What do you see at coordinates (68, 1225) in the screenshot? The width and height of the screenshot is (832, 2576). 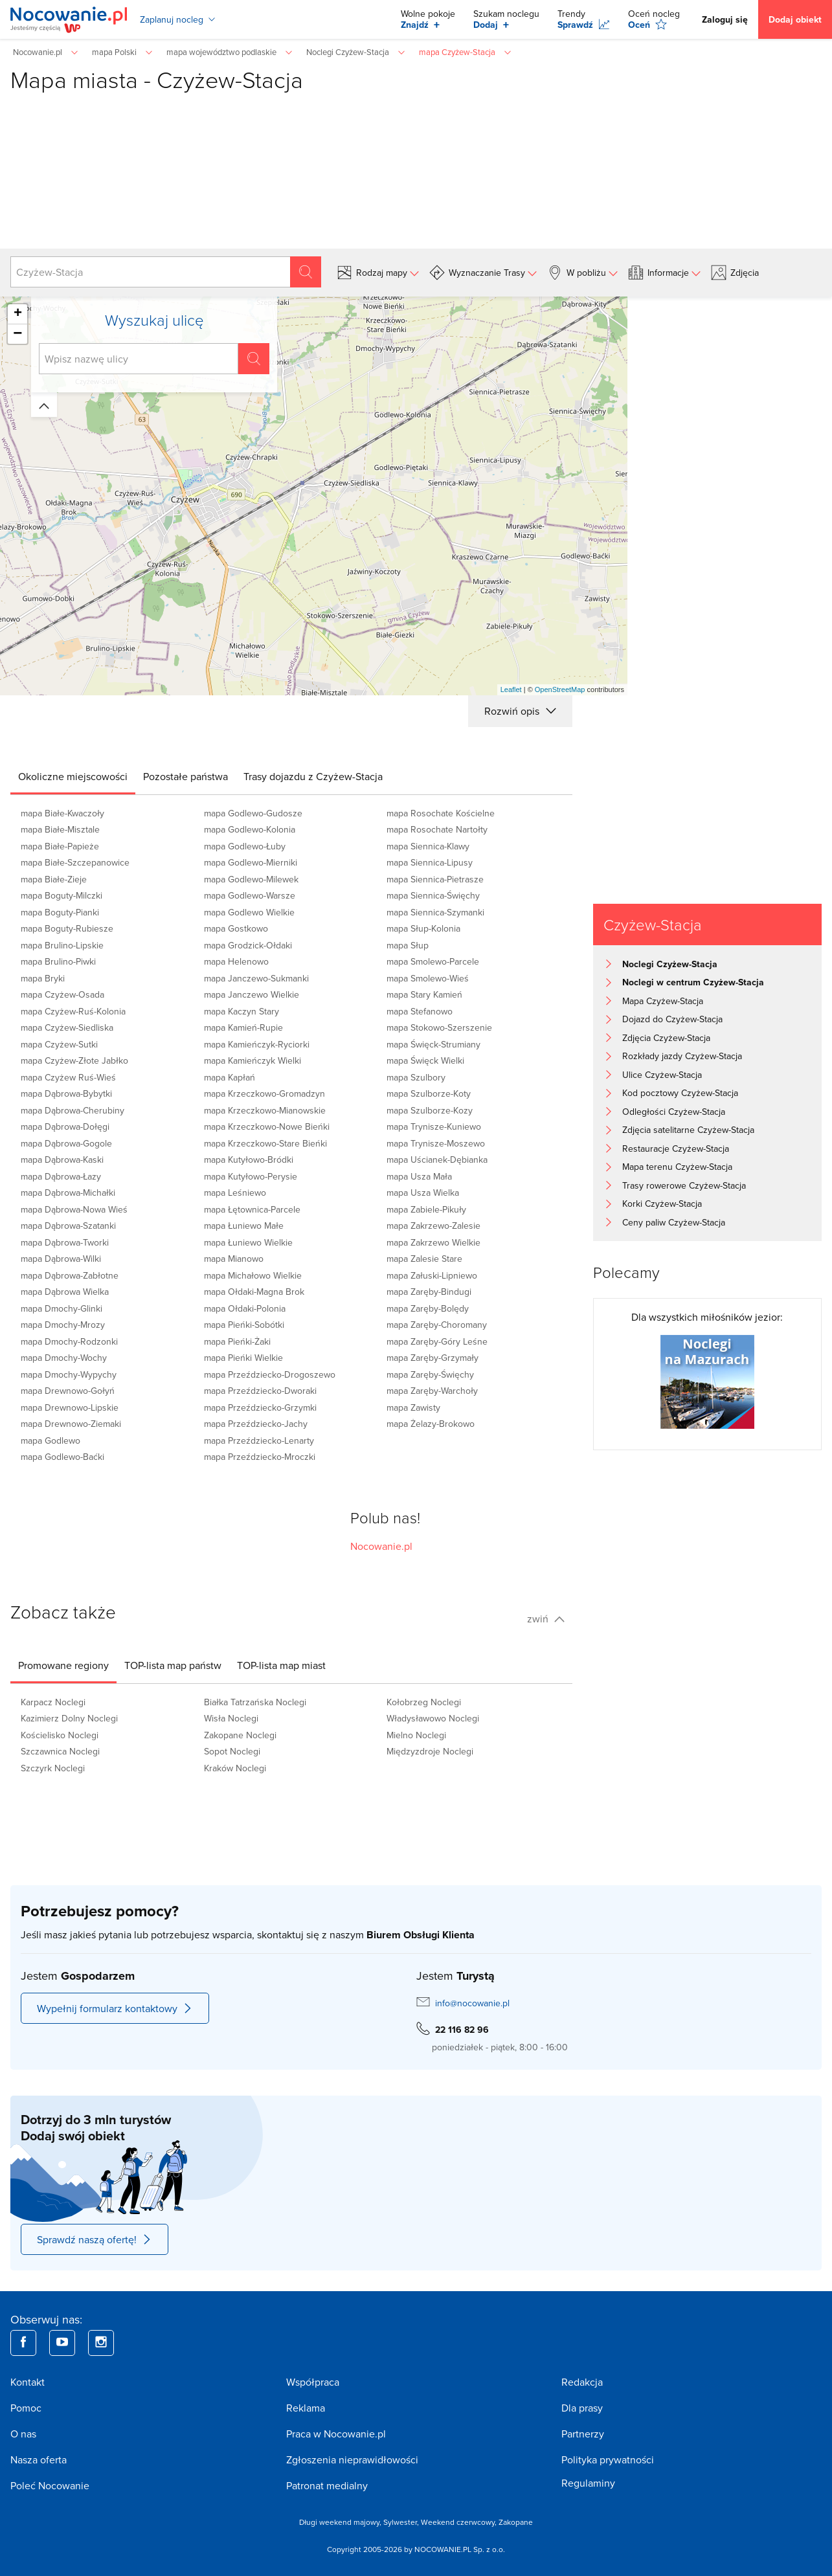 I see `mapa Dąbrowa-Szatanki` at bounding box center [68, 1225].